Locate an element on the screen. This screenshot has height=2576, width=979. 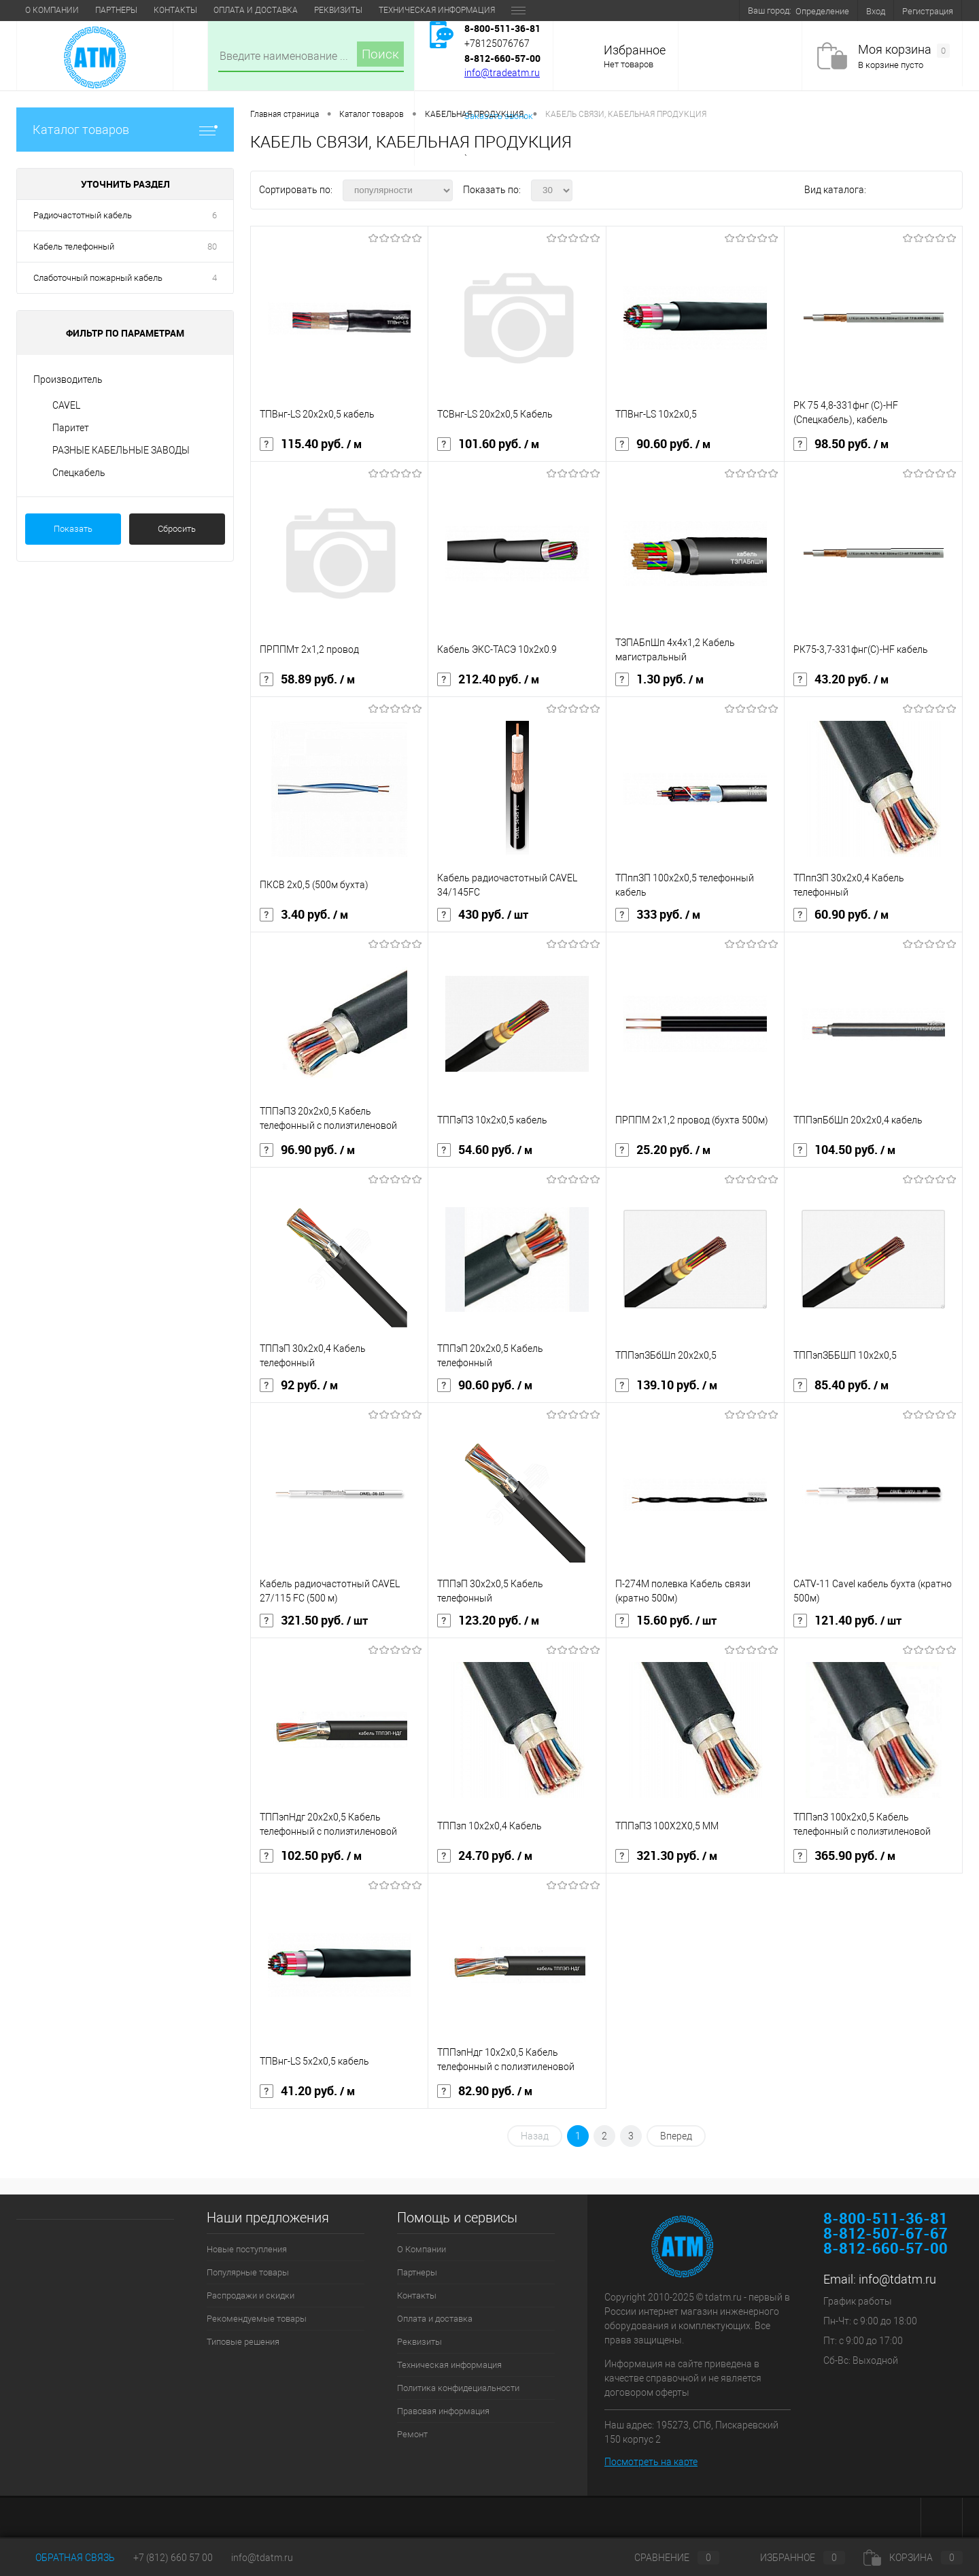
Поиск is located at coordinates (380, 54).